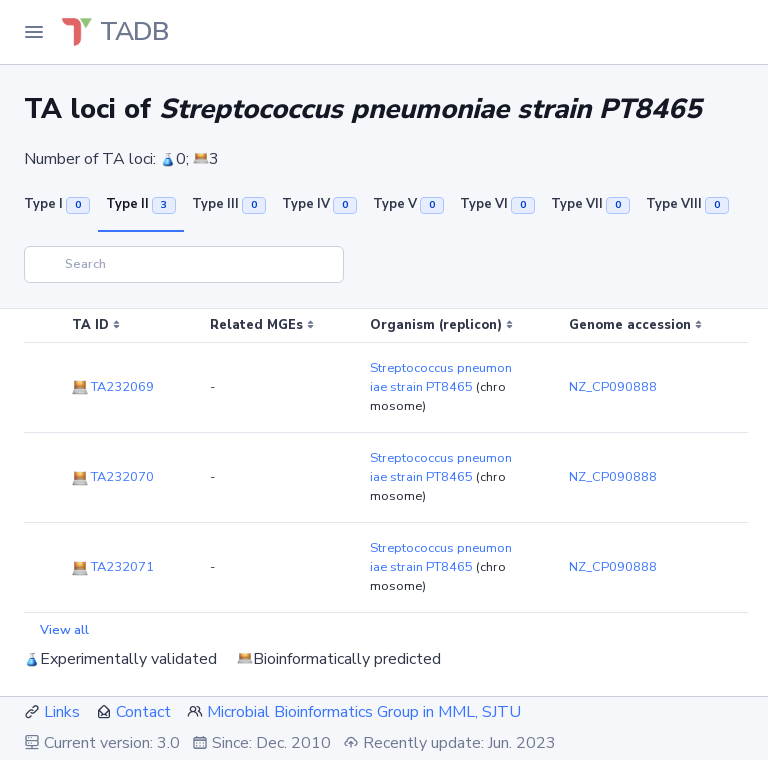 The image size is (768, 760). I want to click on Microbial Bioinformatics Group in MML, SJTU, so click(364, 712).